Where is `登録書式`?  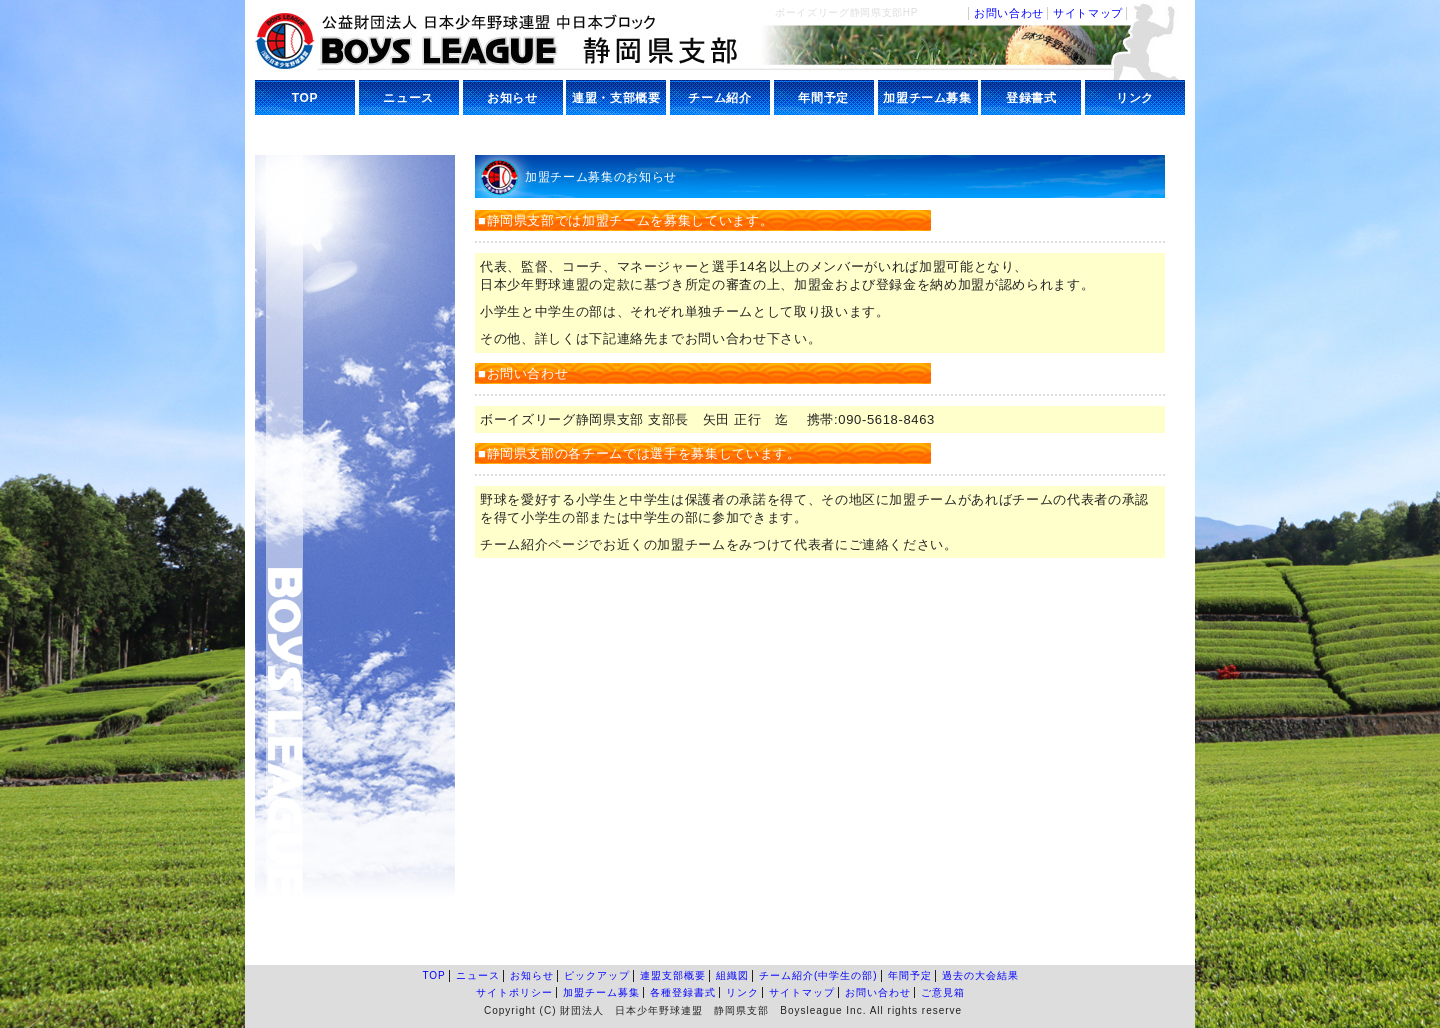 登録書式 is located at coordinates (1031, 98).